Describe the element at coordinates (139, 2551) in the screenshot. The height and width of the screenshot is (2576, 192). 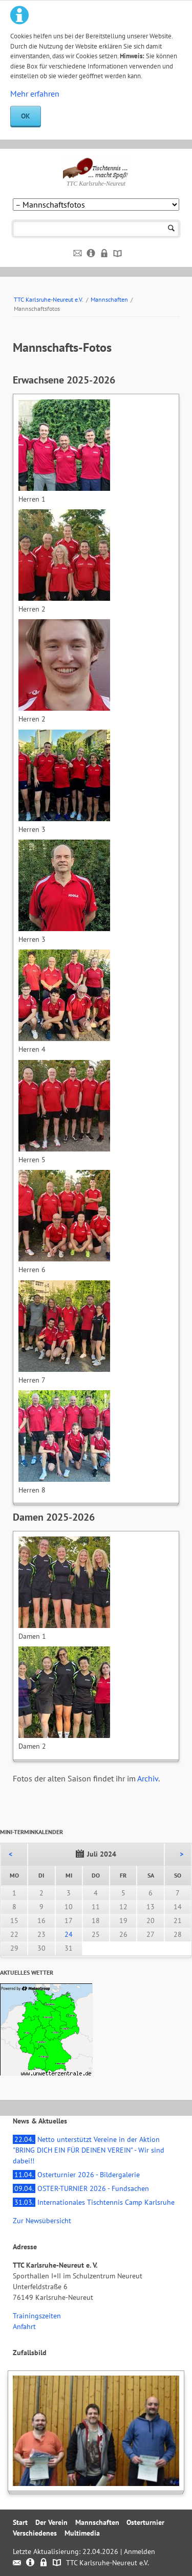
I see `Anmelden` at that location.